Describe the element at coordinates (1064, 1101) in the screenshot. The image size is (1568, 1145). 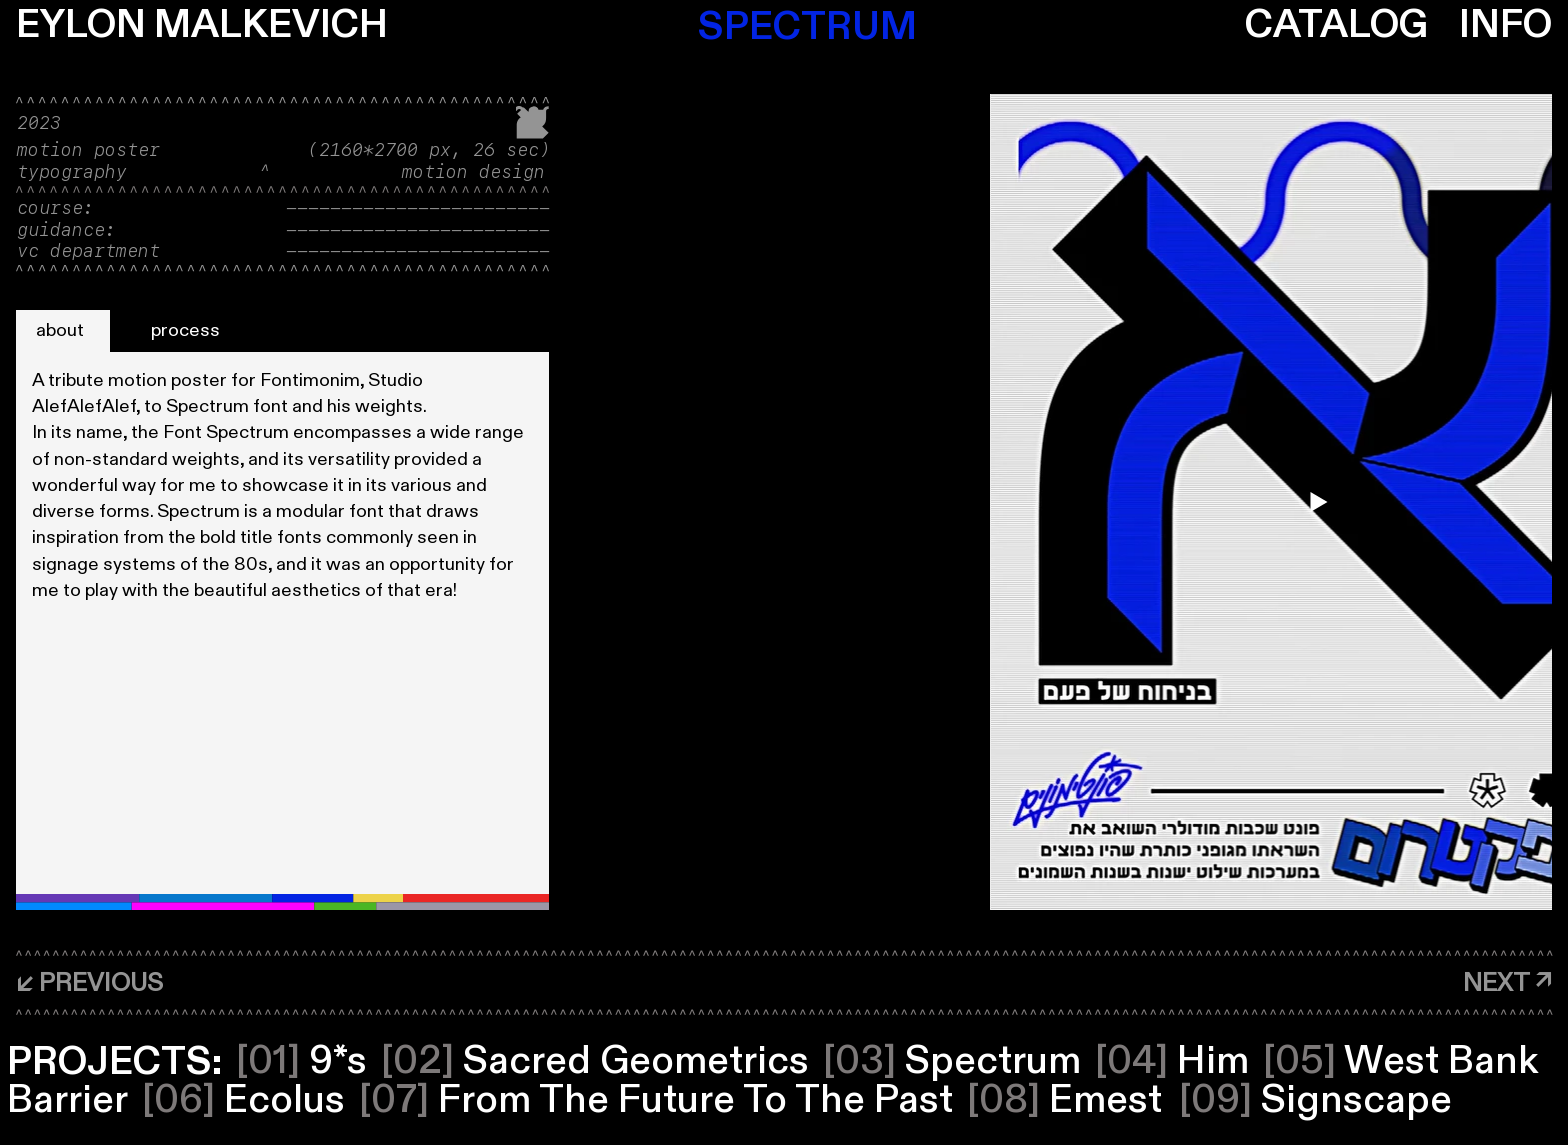
I see `Emest` at that location.